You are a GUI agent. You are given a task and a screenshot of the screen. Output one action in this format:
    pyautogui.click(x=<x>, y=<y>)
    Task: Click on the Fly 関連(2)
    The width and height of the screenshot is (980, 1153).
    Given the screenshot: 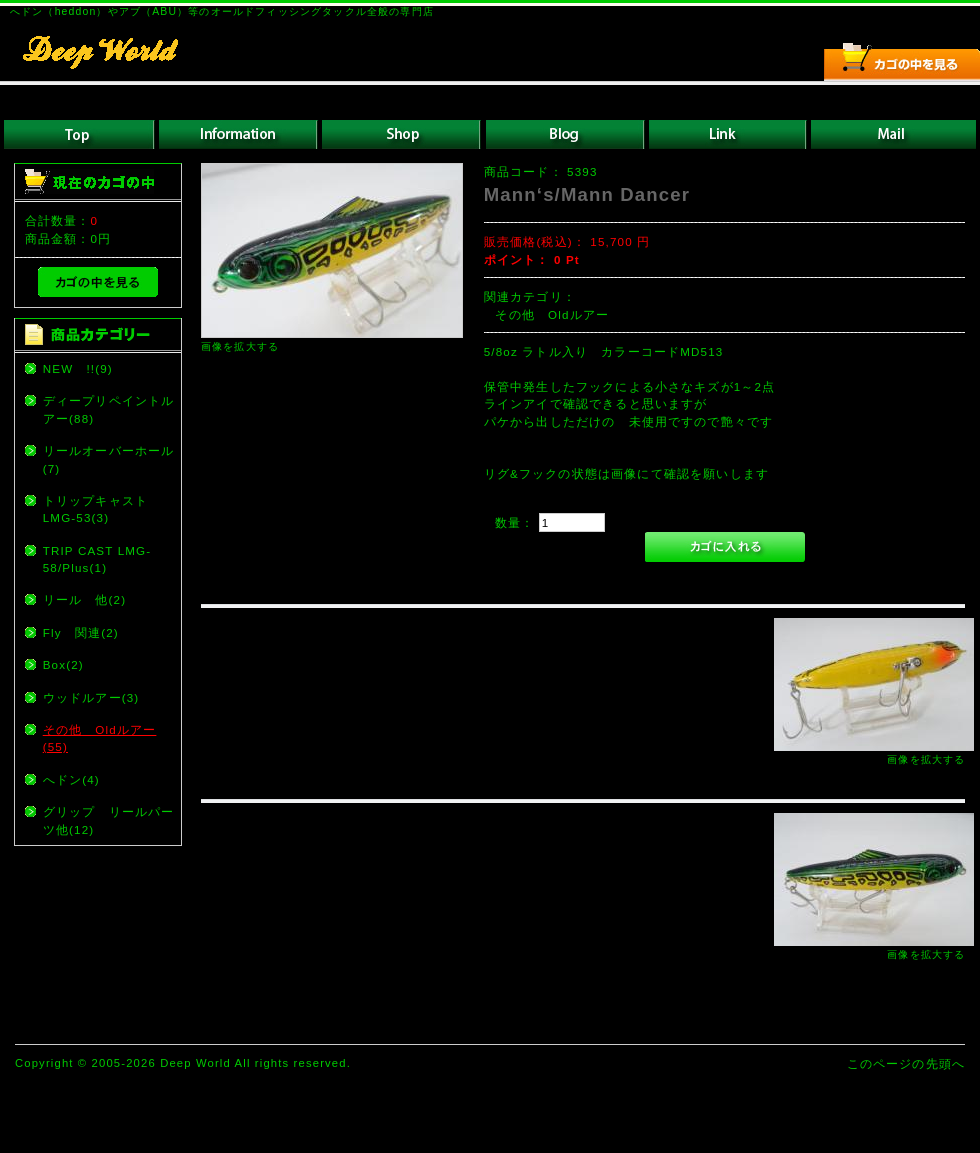 What is the action you would take?
    pyautogui.click(x=81, y=632)
    